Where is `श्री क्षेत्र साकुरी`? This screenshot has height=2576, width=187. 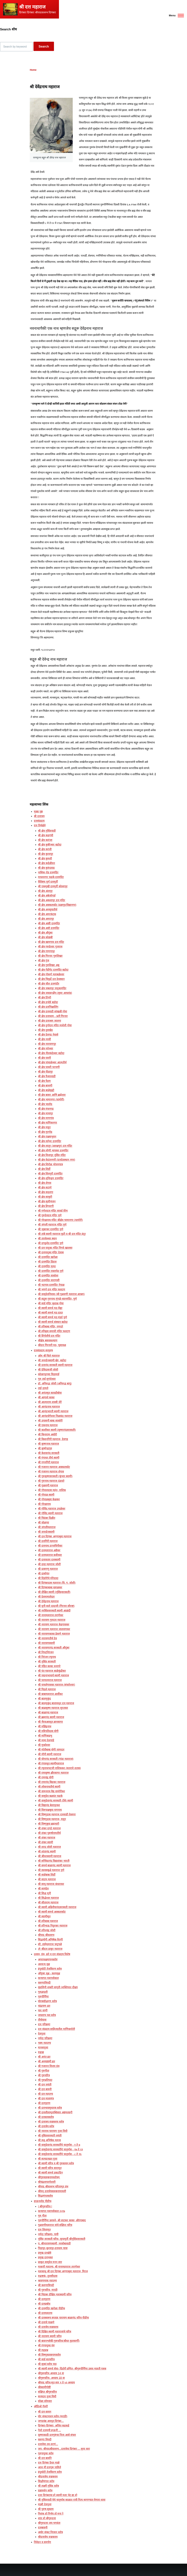 श्री क्षेत्र साकुरी is located at coordinates (45, 1196).